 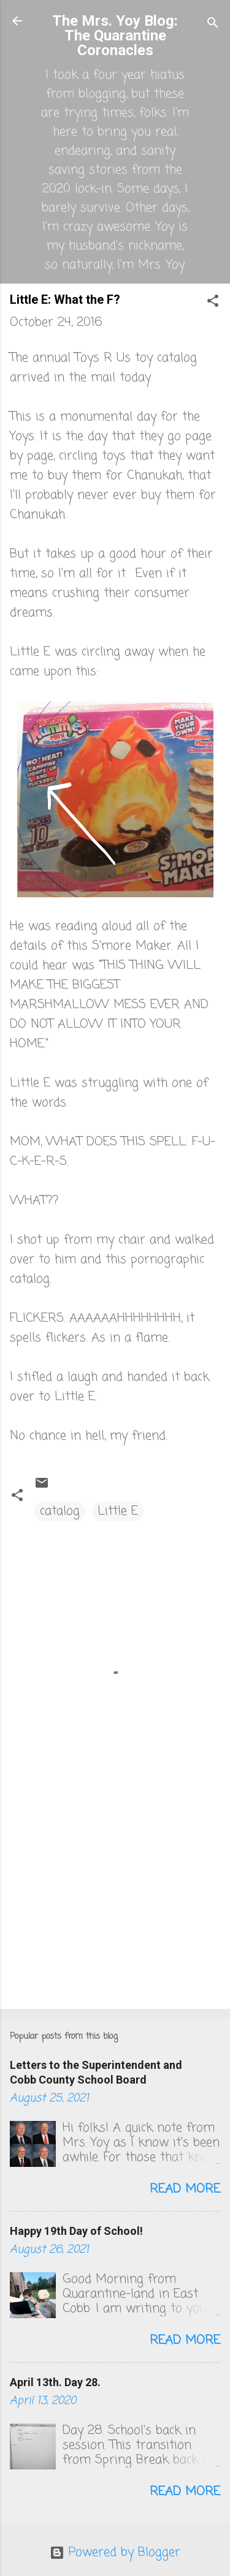 What do you see at coordinates (76, 2230) in the screenshot?
I see `Happy 19th Day of School!` at bounding box center [76, 2230].